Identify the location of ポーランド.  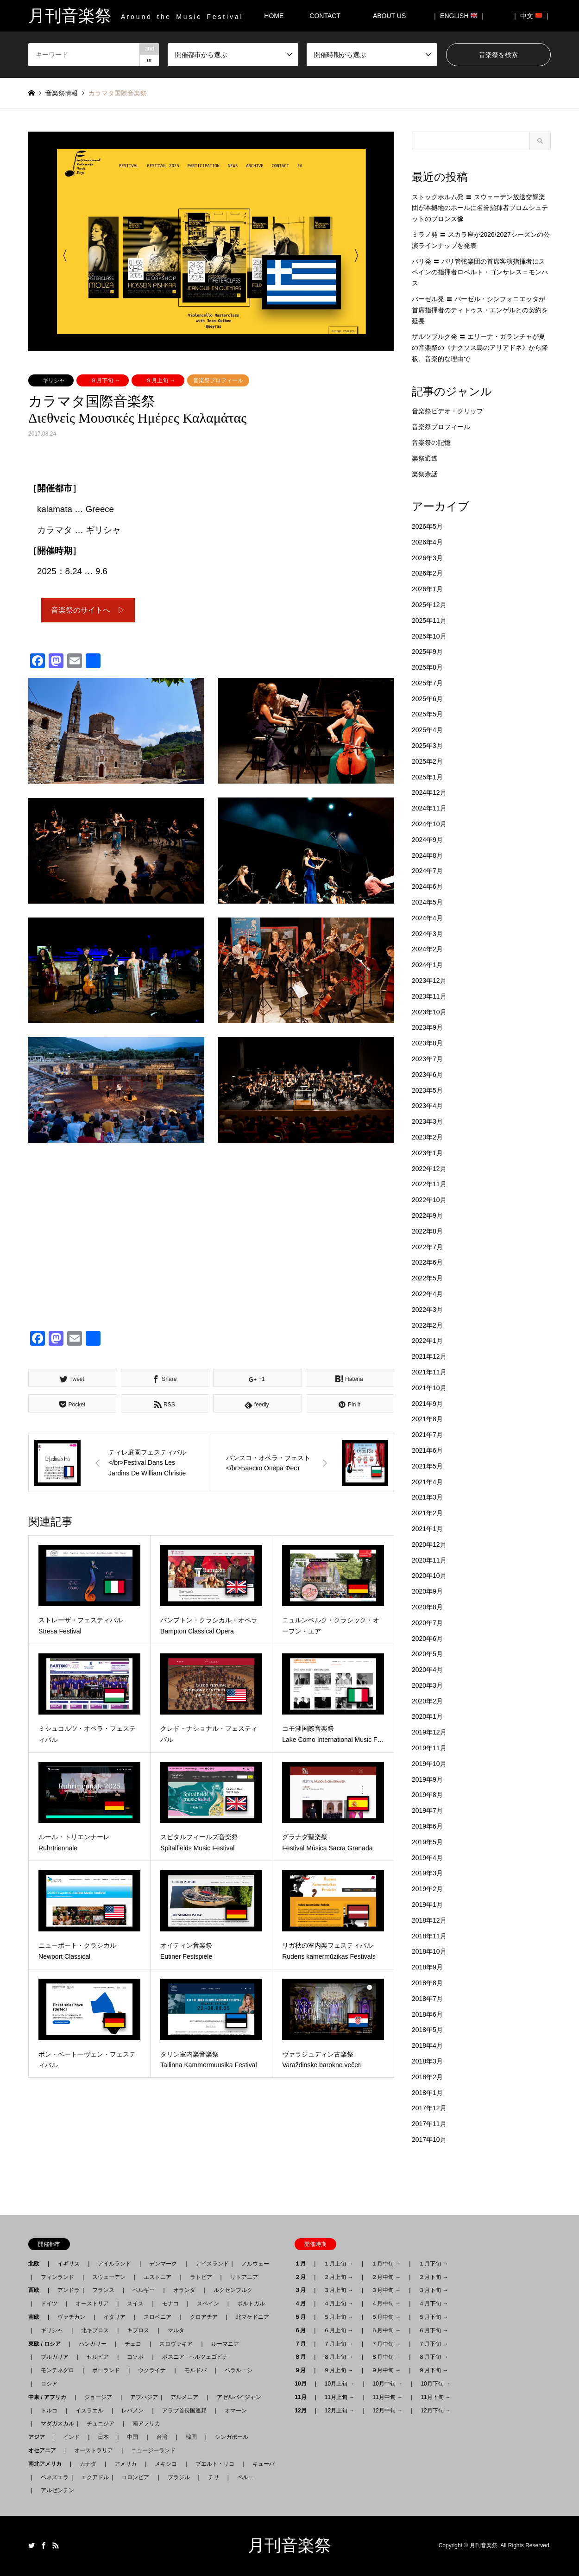
(106, 2370).